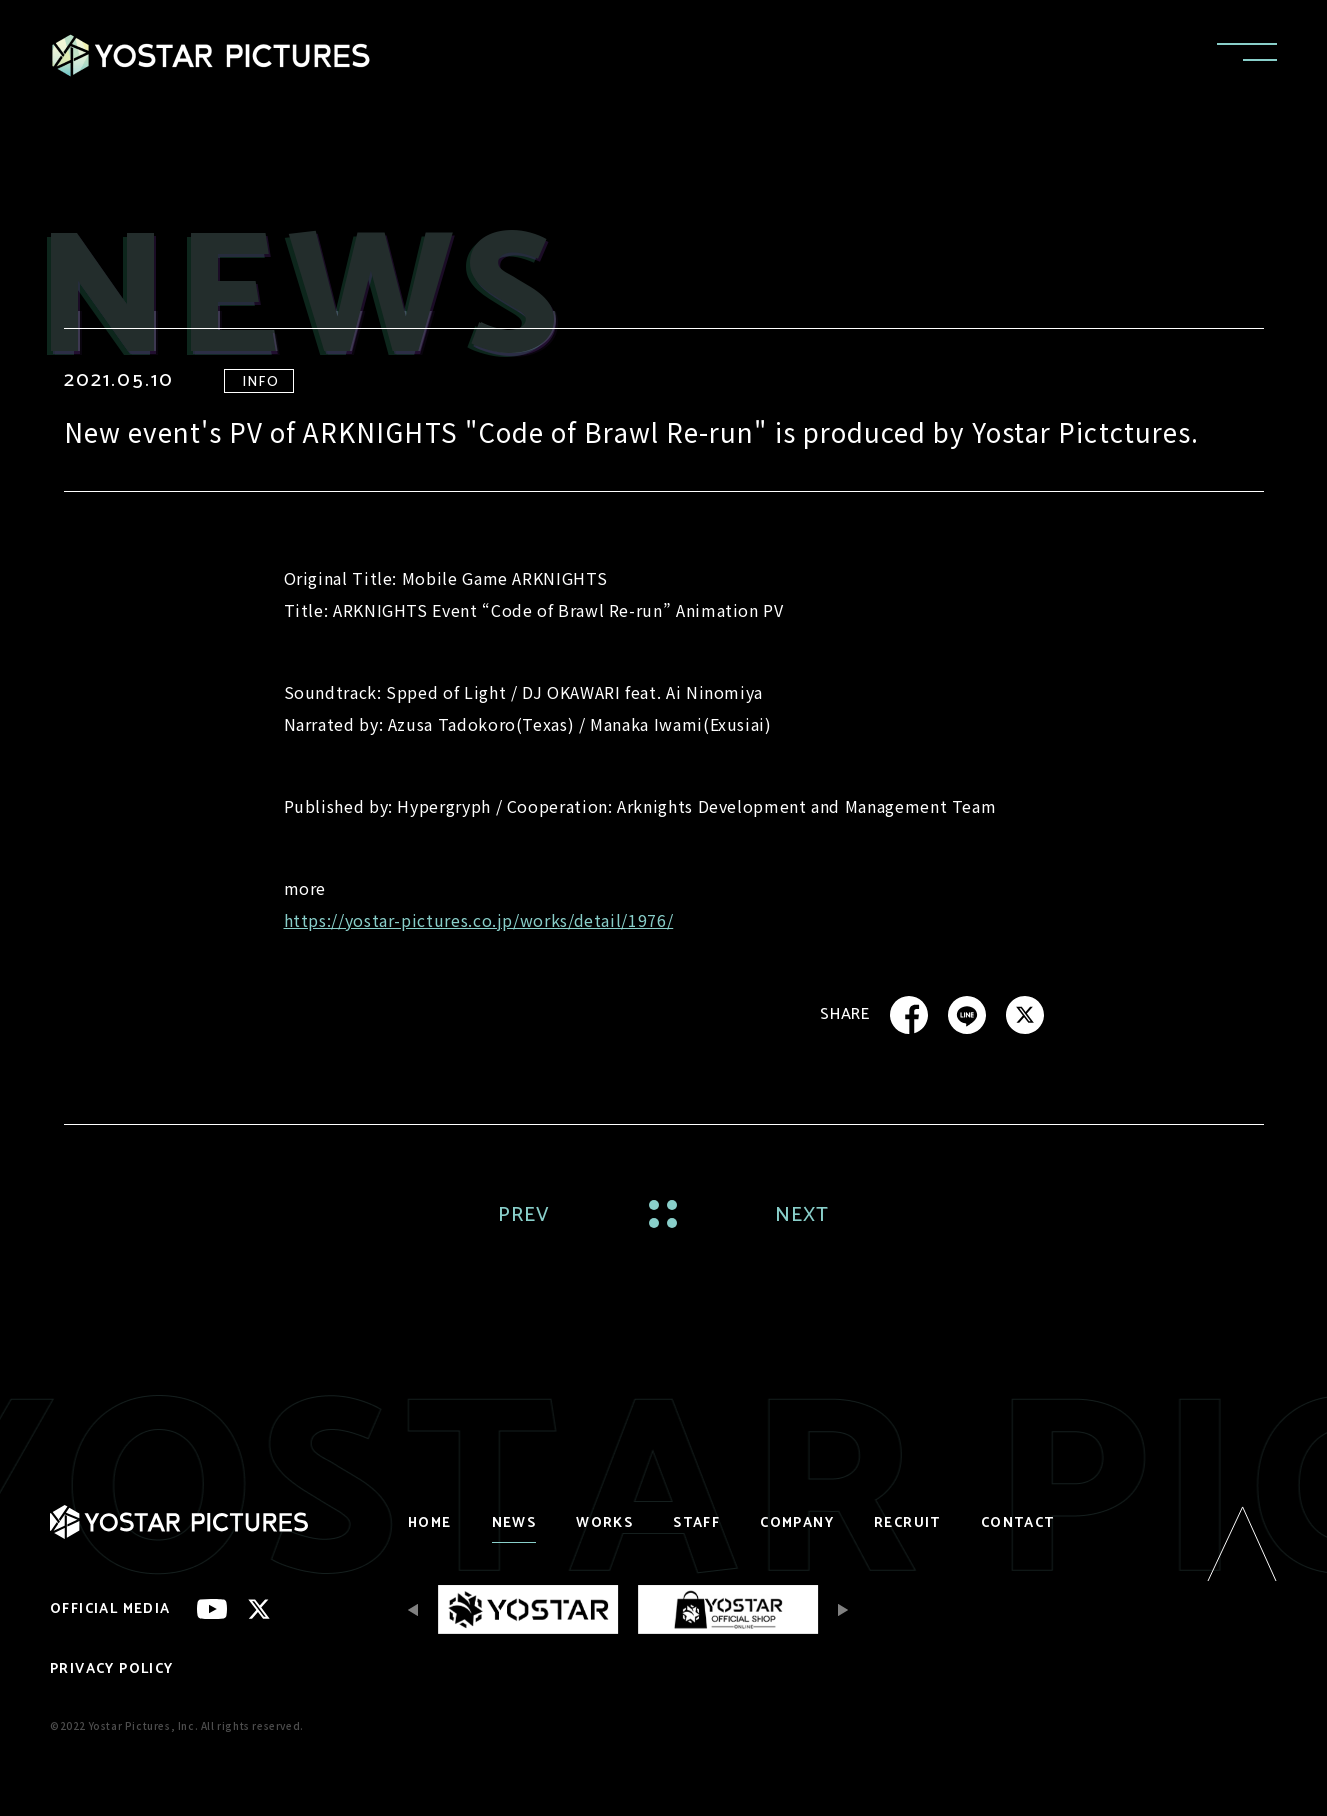  I want to click on WORKS, so click(604, 1523).